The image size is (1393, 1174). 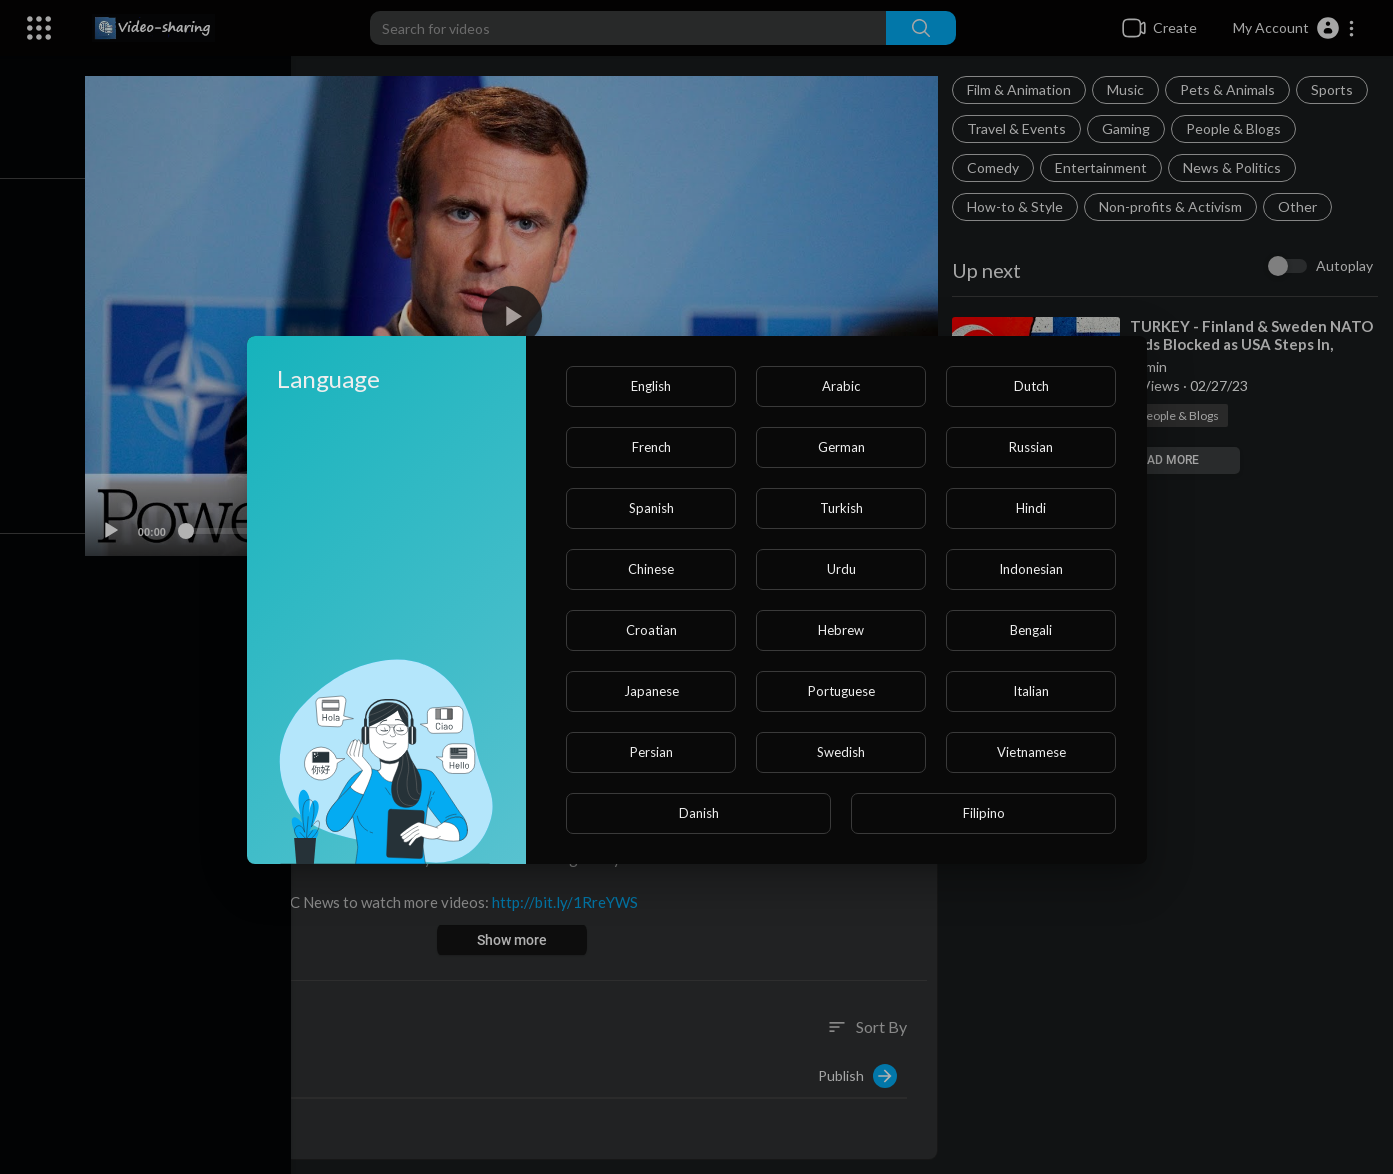 I want to click on Indonesian, so click(x=1031, y=569).